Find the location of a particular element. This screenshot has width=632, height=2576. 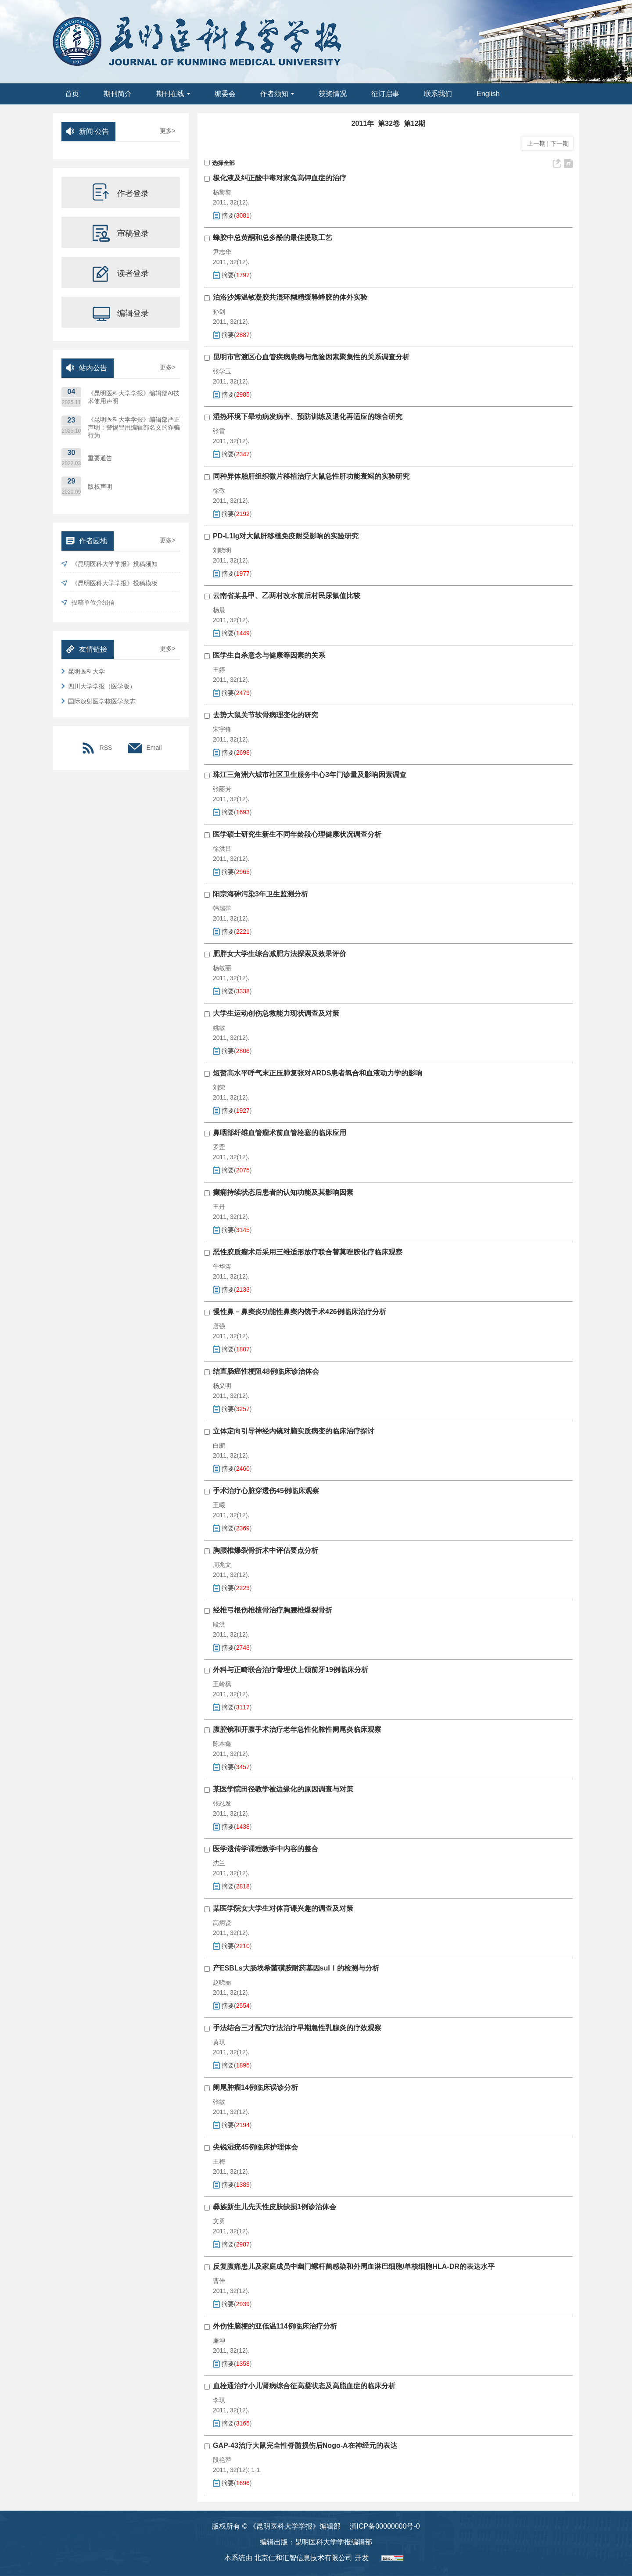

摘要 is located at coordinates (228, 215).